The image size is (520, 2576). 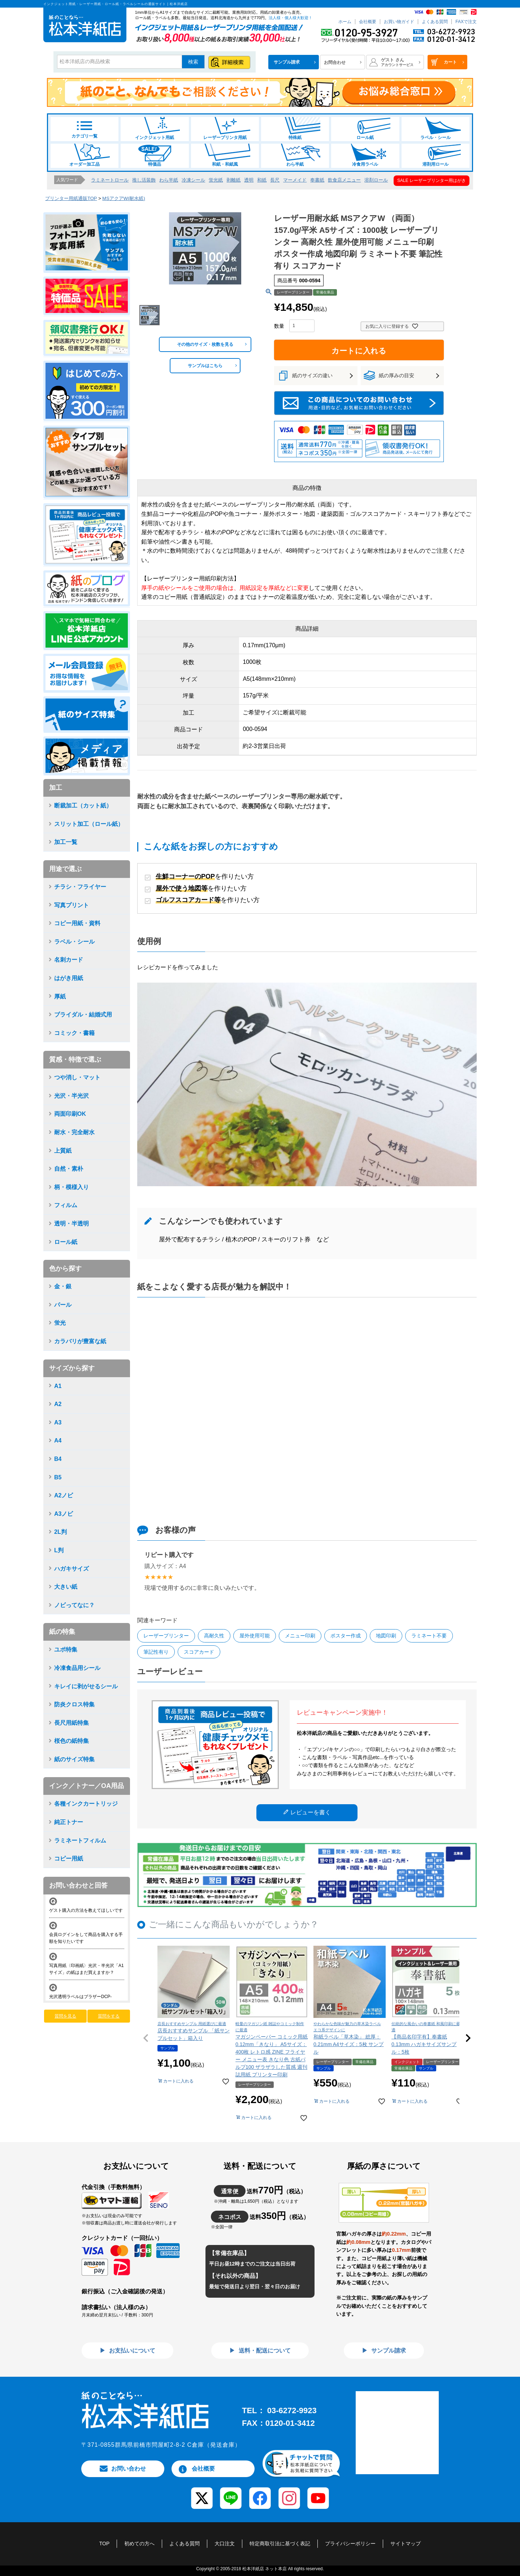 What do you see at coordinates (71, 1741) in the screenshot?
I see `桜色の紙特集` at bounding box center [71, 1741].